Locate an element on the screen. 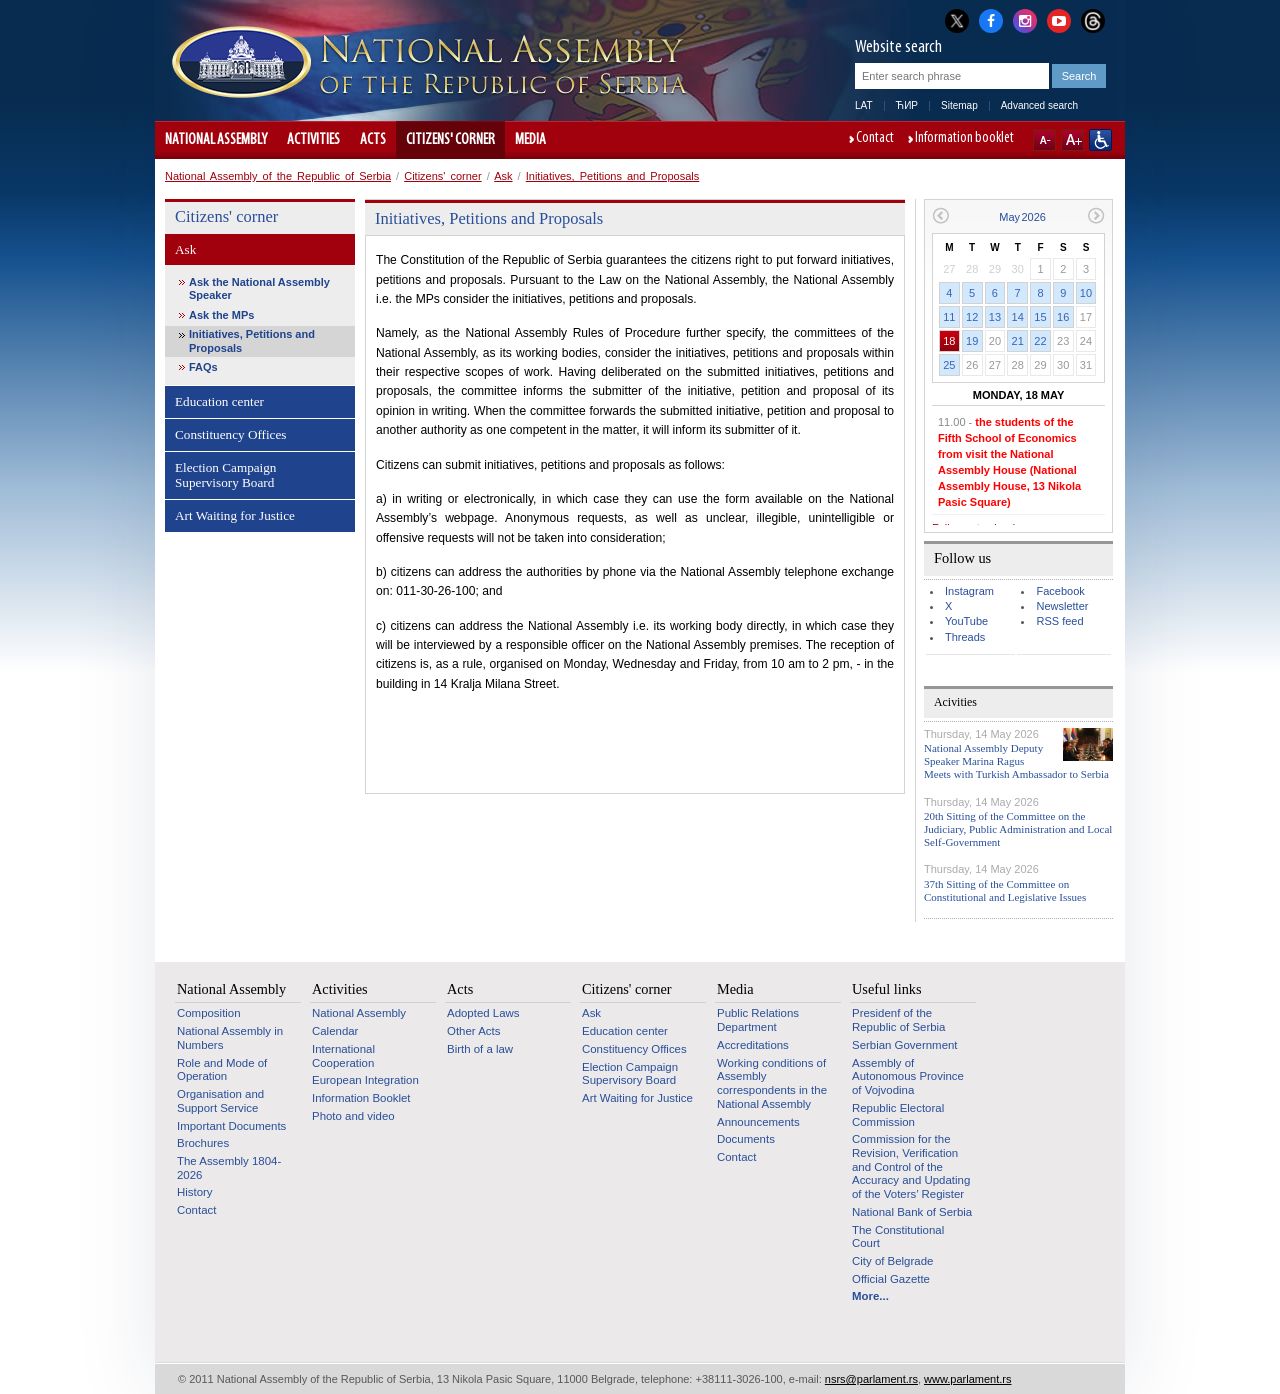 The image size is (1280, 1394). Important Documents is located at coordinates (231, 1126).